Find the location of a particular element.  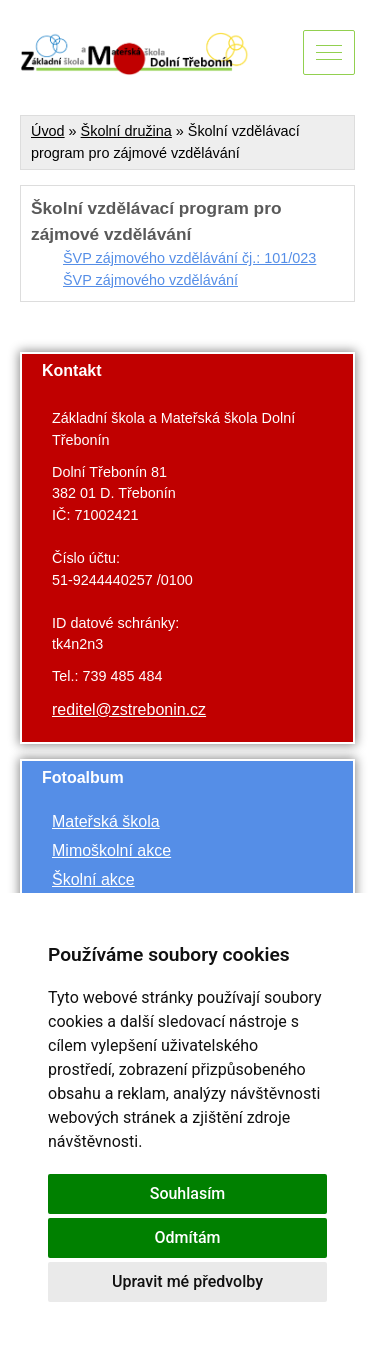

ŠVP zájmového vzdělávání čj.: 101/023 is located at coordinates (189, 258).